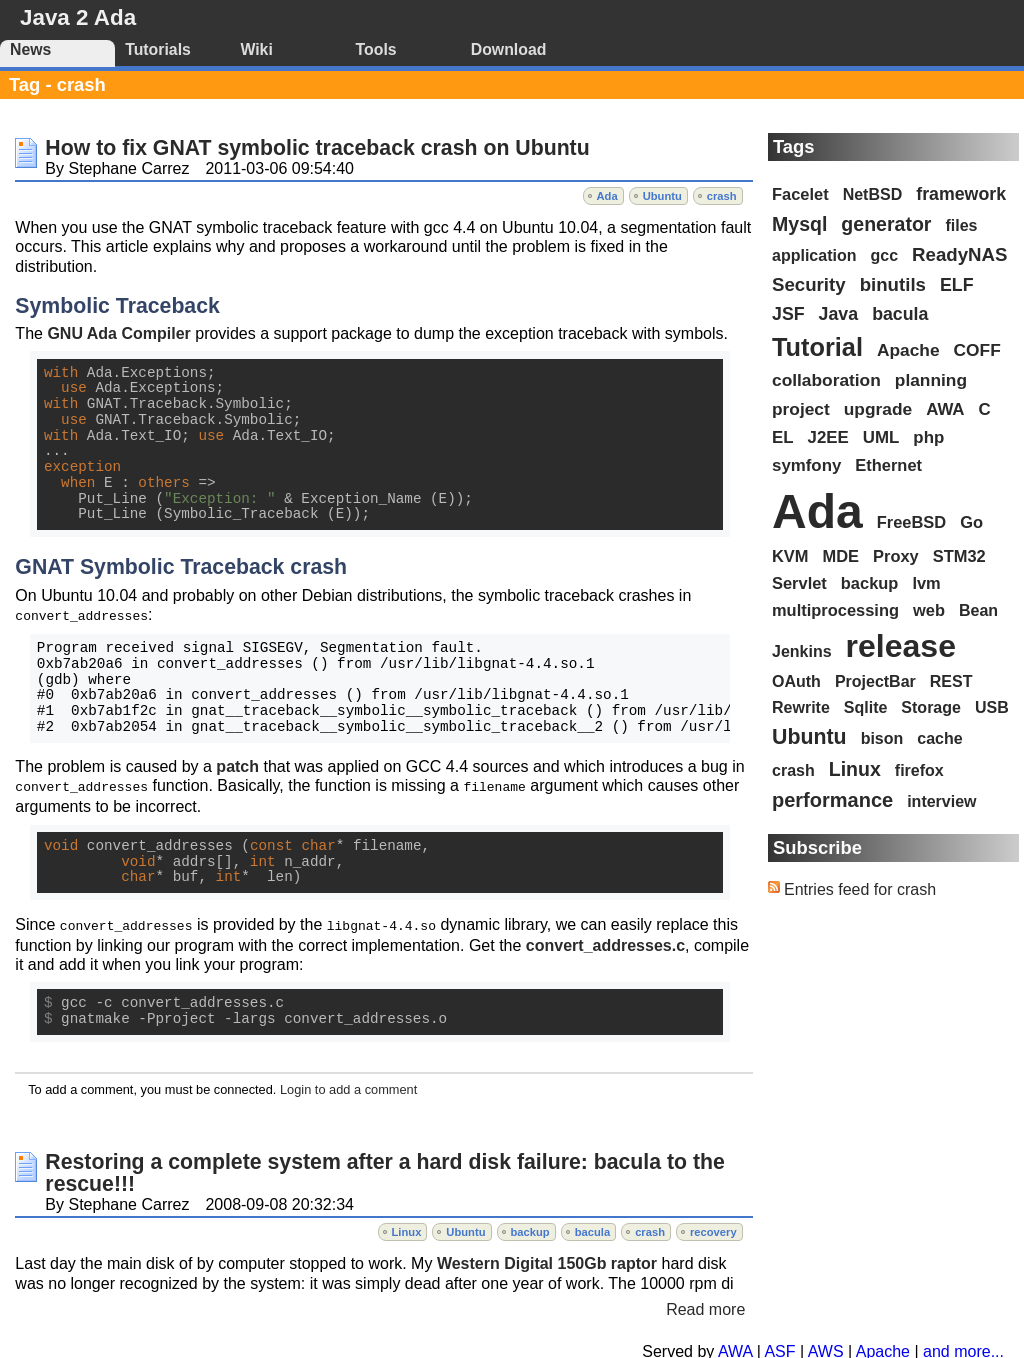  Describe the element at coordinates (705, 1306) in the screenshot. I see `Read more` at that location.